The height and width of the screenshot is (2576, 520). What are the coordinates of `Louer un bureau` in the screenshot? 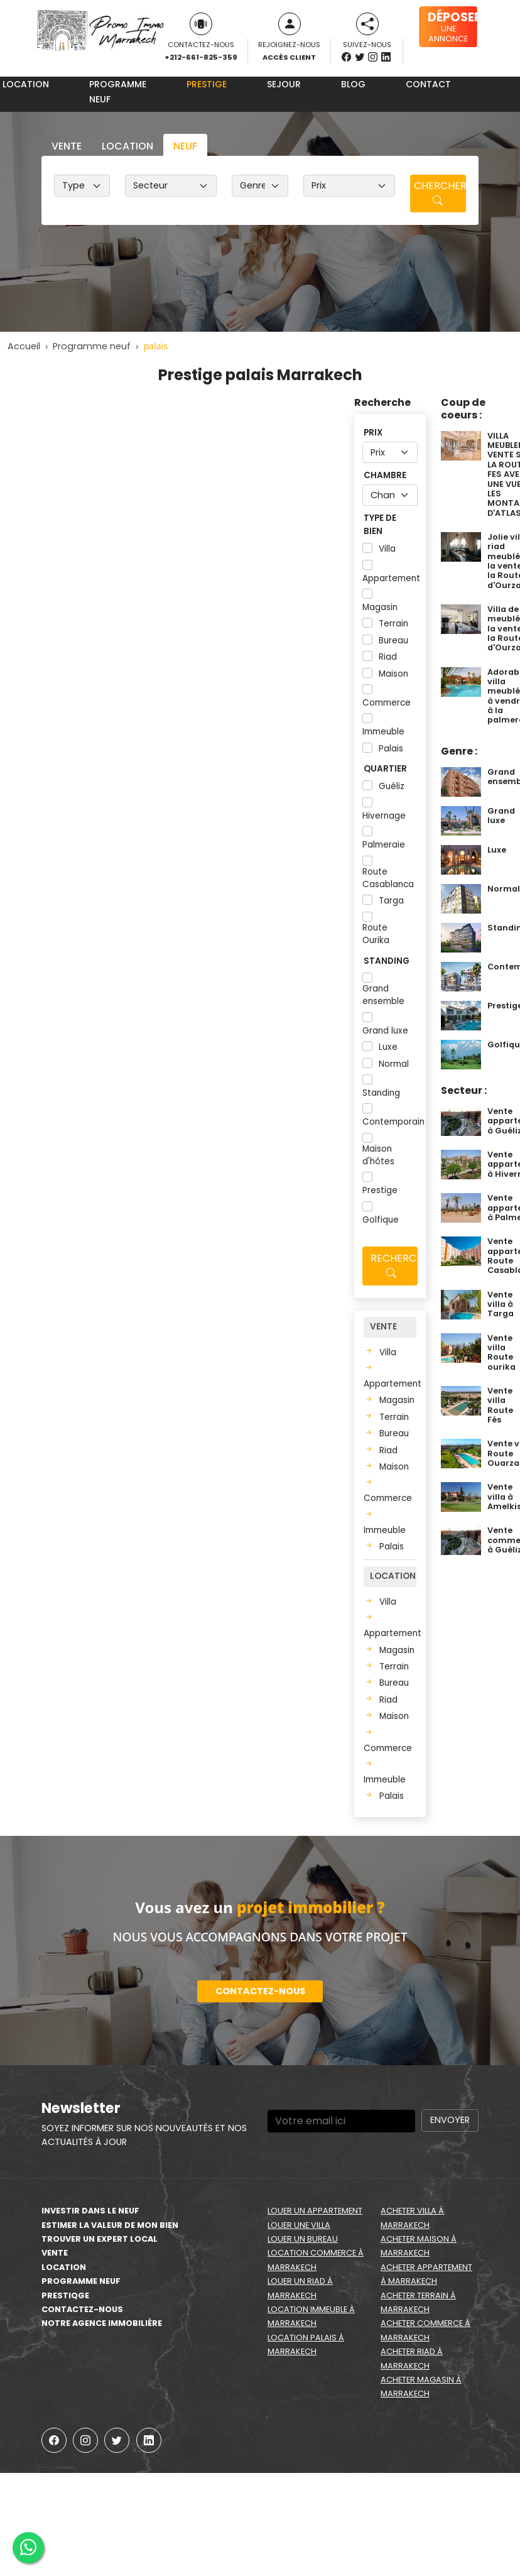 It's located at (303, 2239).